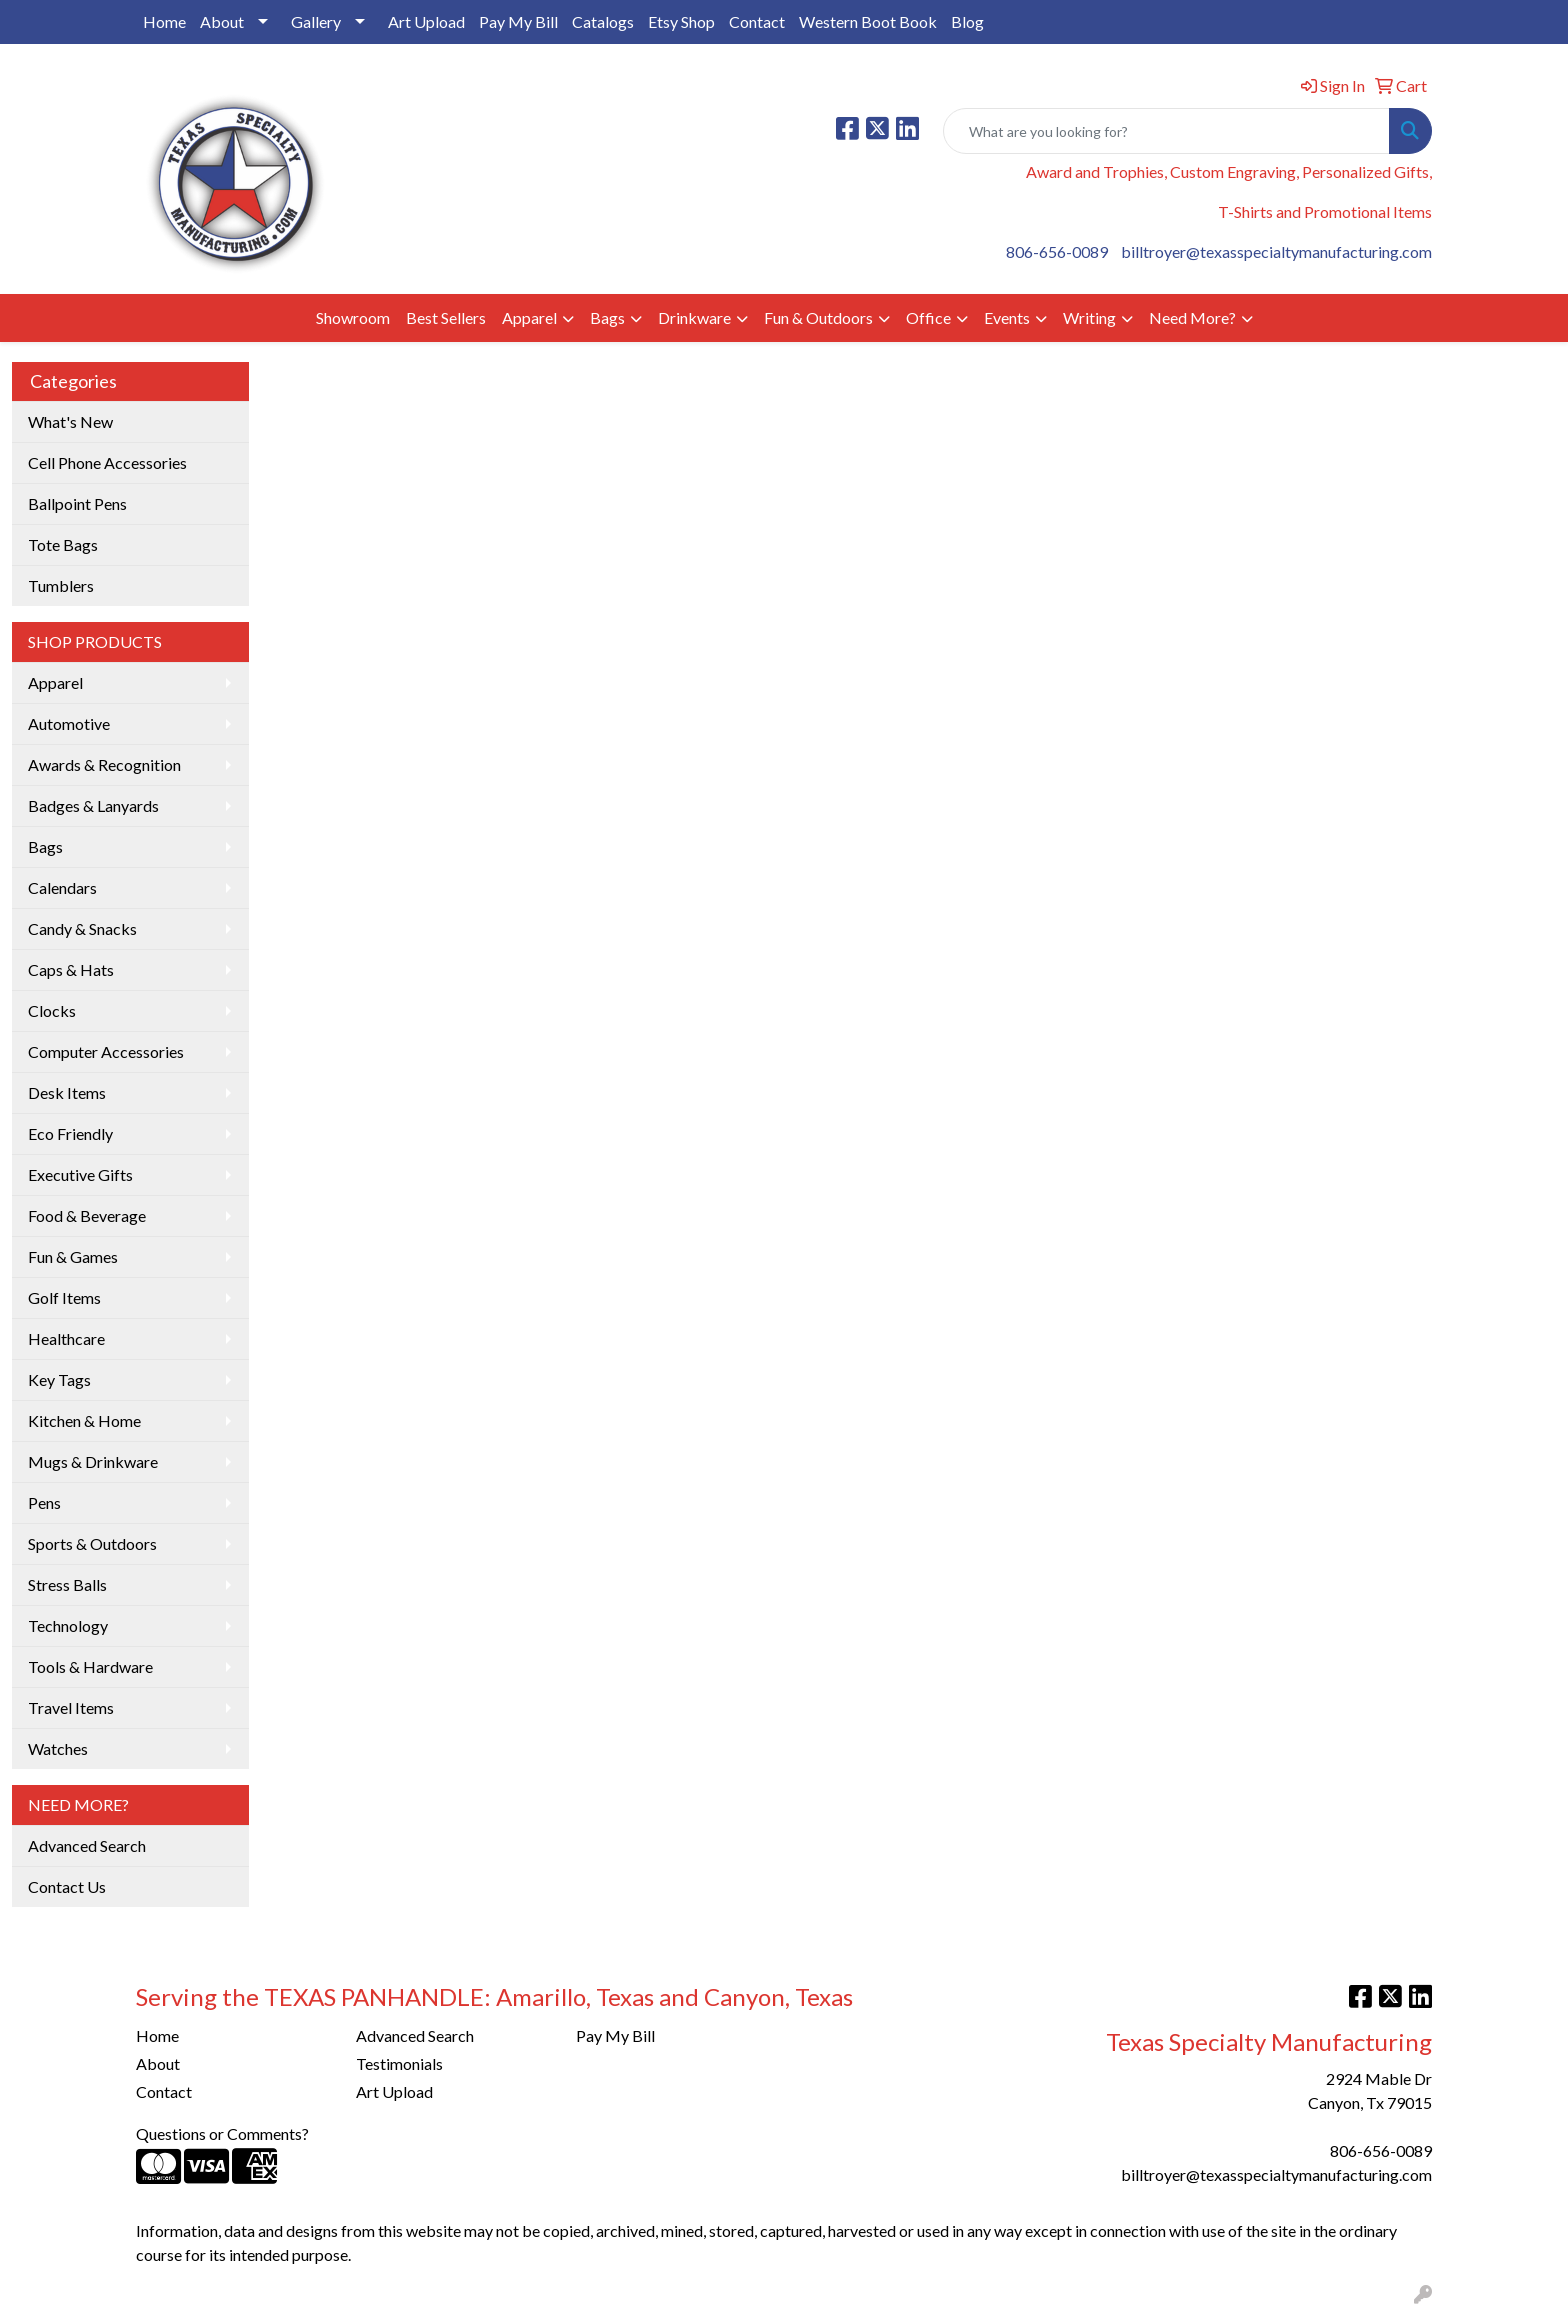 The image size is (1568, 2307). What do you see at coordinates (681, 21) in the screenshot?
I see `Etsy Shop` at bounding box center [681, 21].